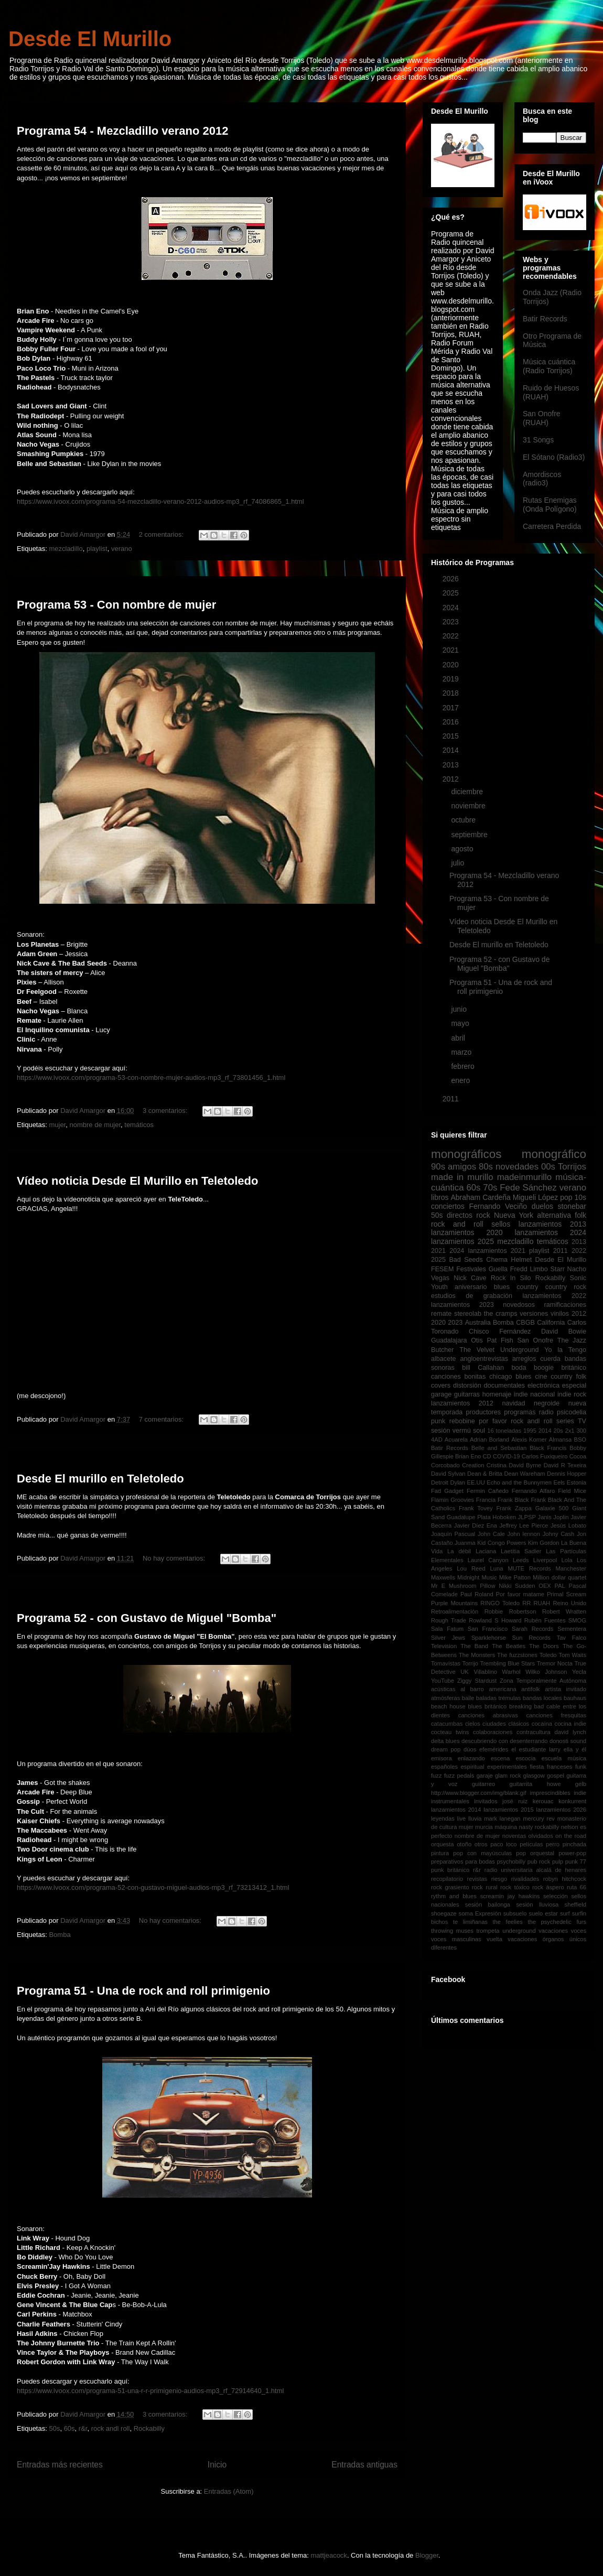  I want to click on octubre, so click(464, 820).